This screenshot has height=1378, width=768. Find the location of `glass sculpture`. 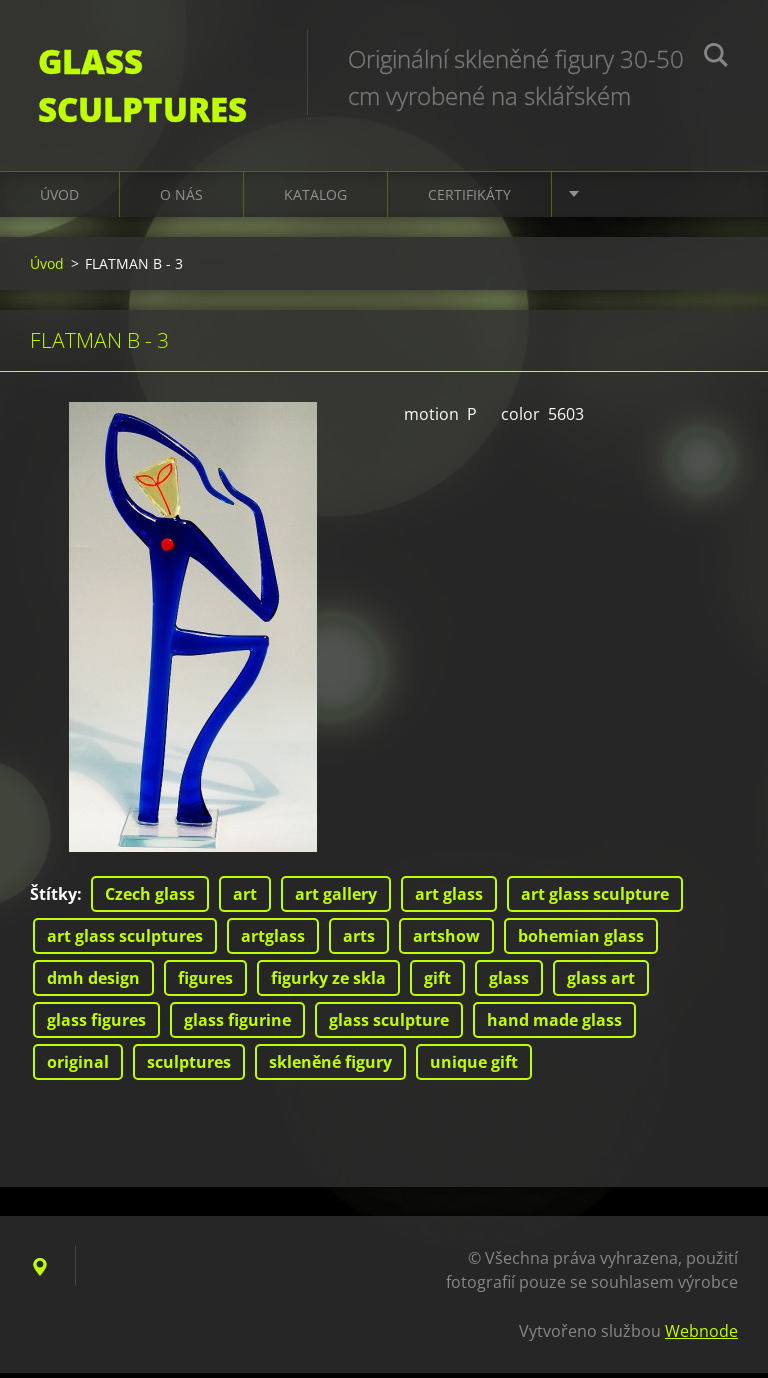

glass sculpture is located at coordinates (389, 1025).